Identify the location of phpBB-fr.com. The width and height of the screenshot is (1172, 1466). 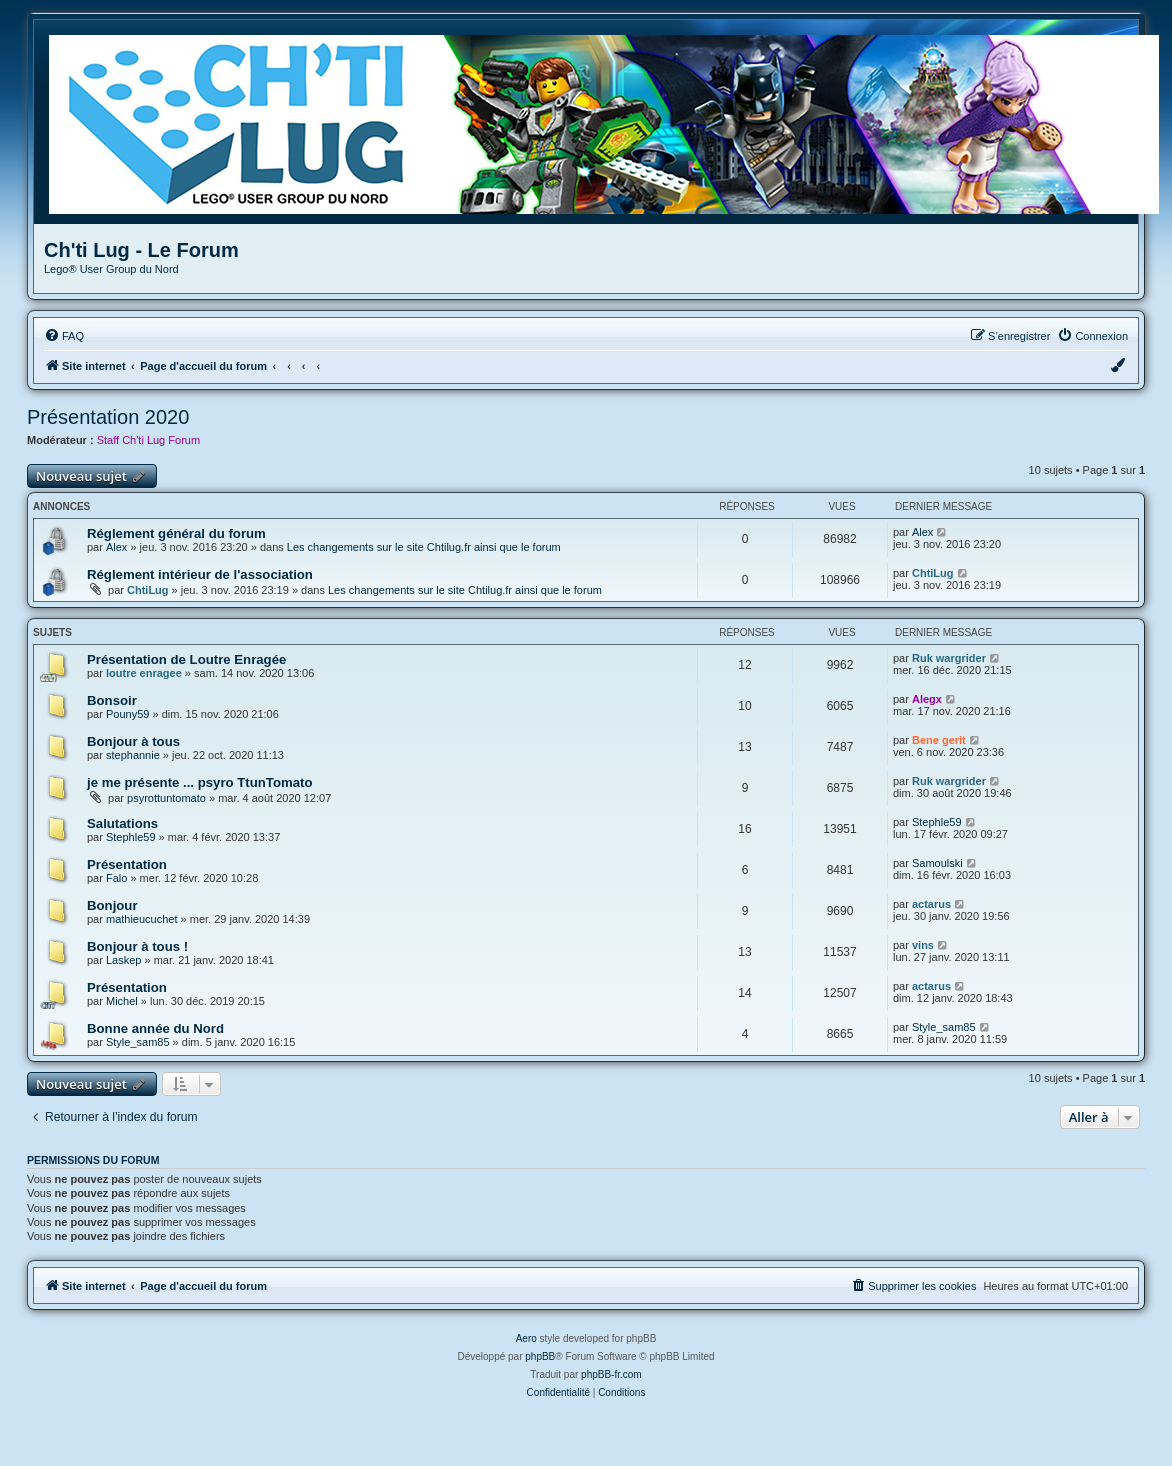
(611, 1374).